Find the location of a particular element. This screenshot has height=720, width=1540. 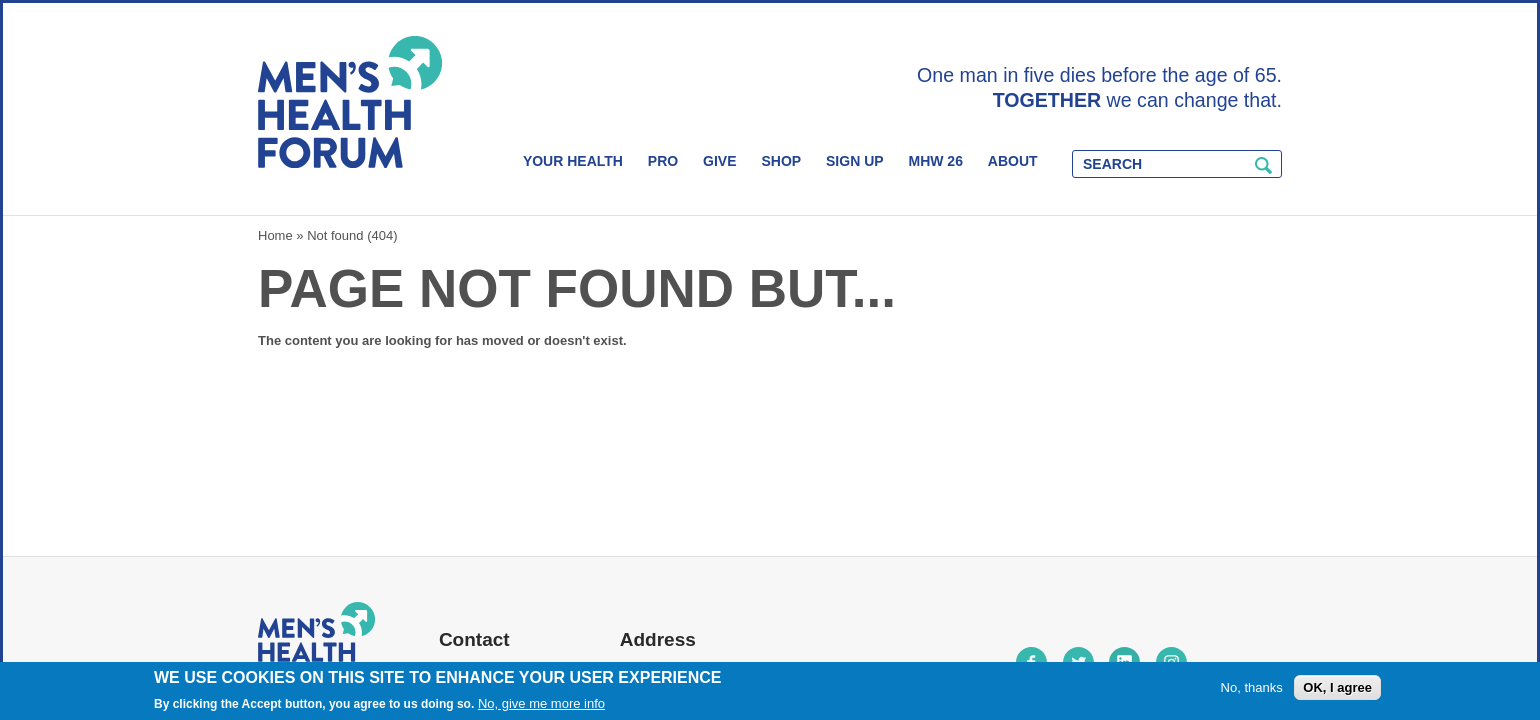

About is located at coordinates (1013, 161).